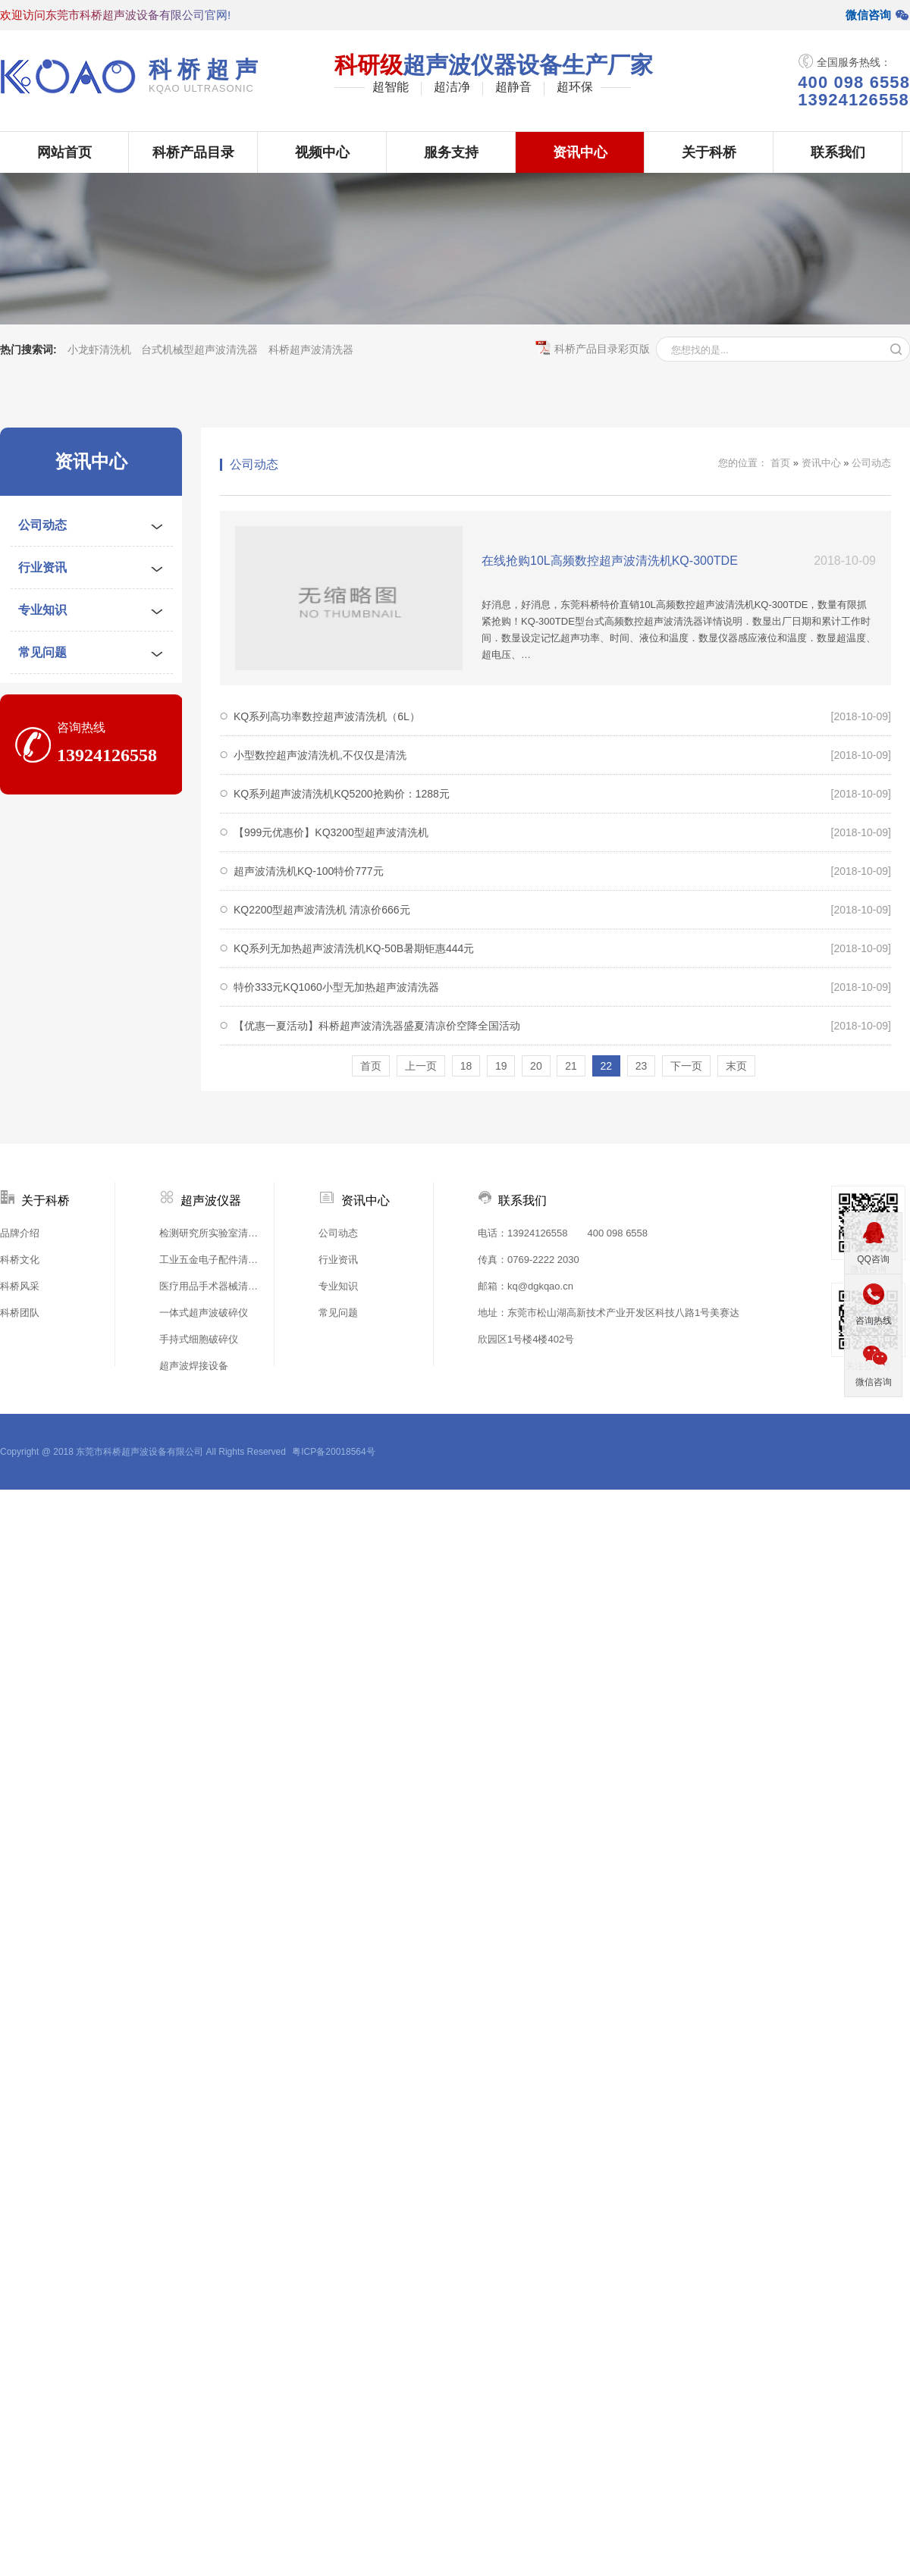  Describe the element at coordinates (838, 152) in the screenshot. I see `联系我们` at that location.